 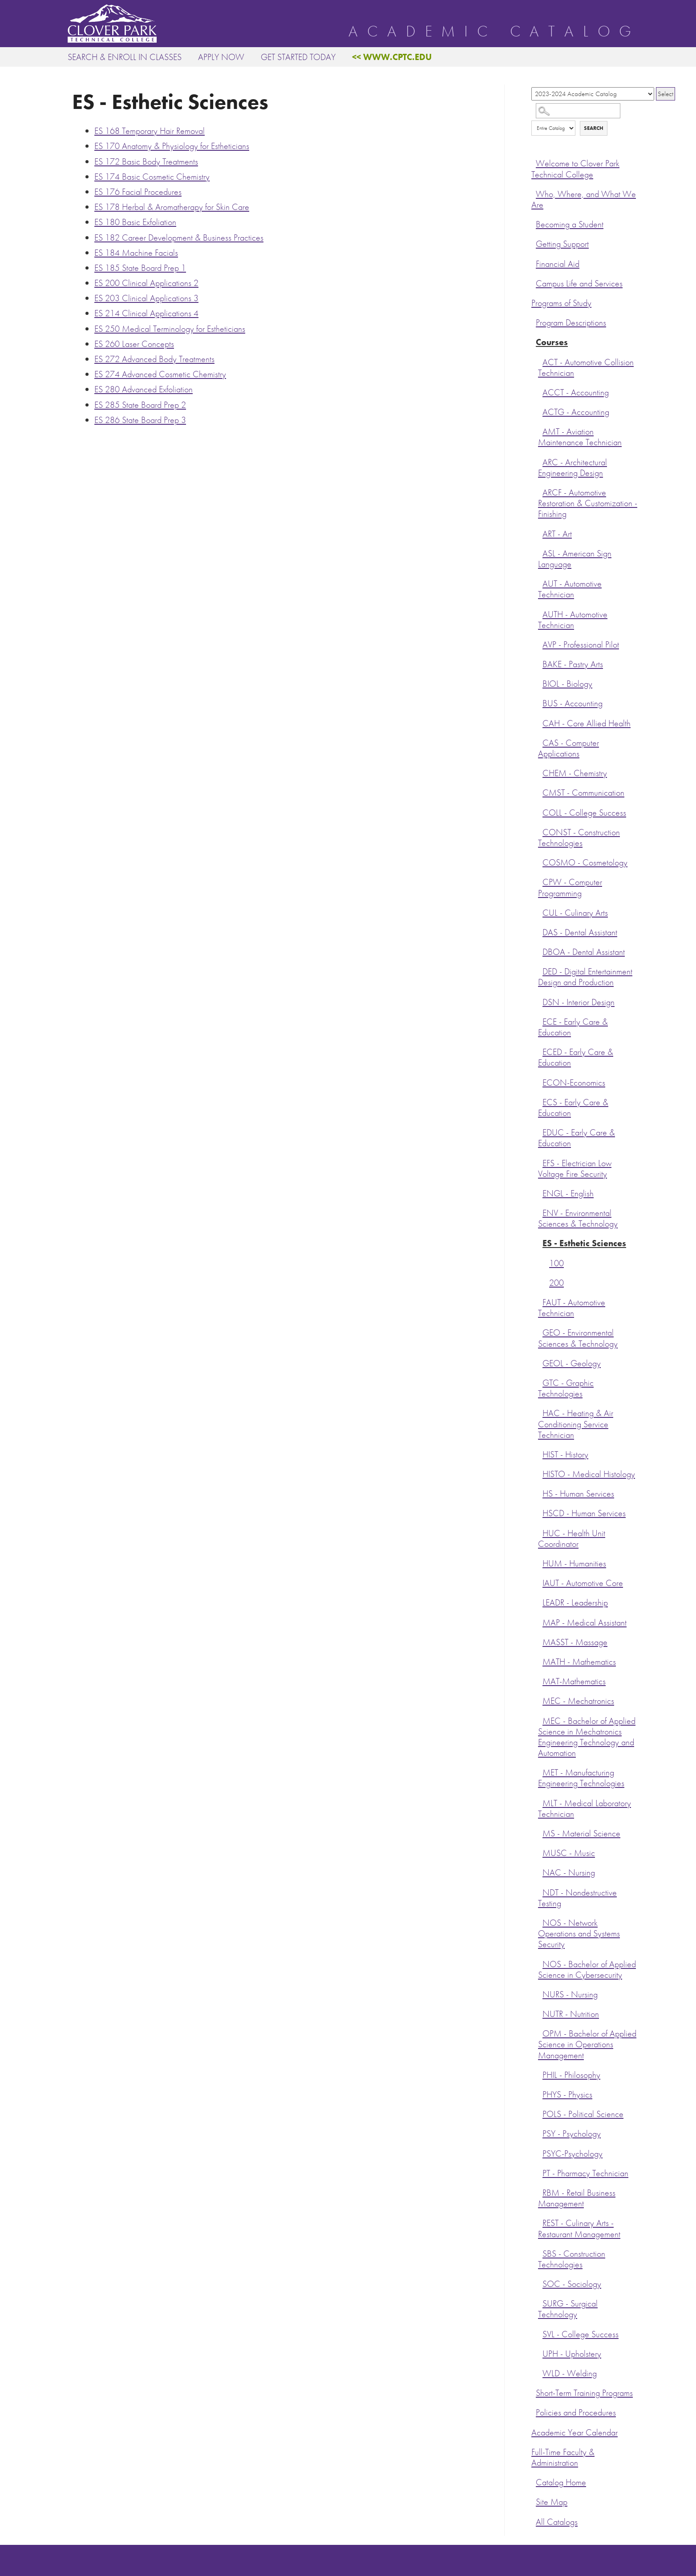 I want to click on SOC - Sociology, so click(x=571, y=2284).